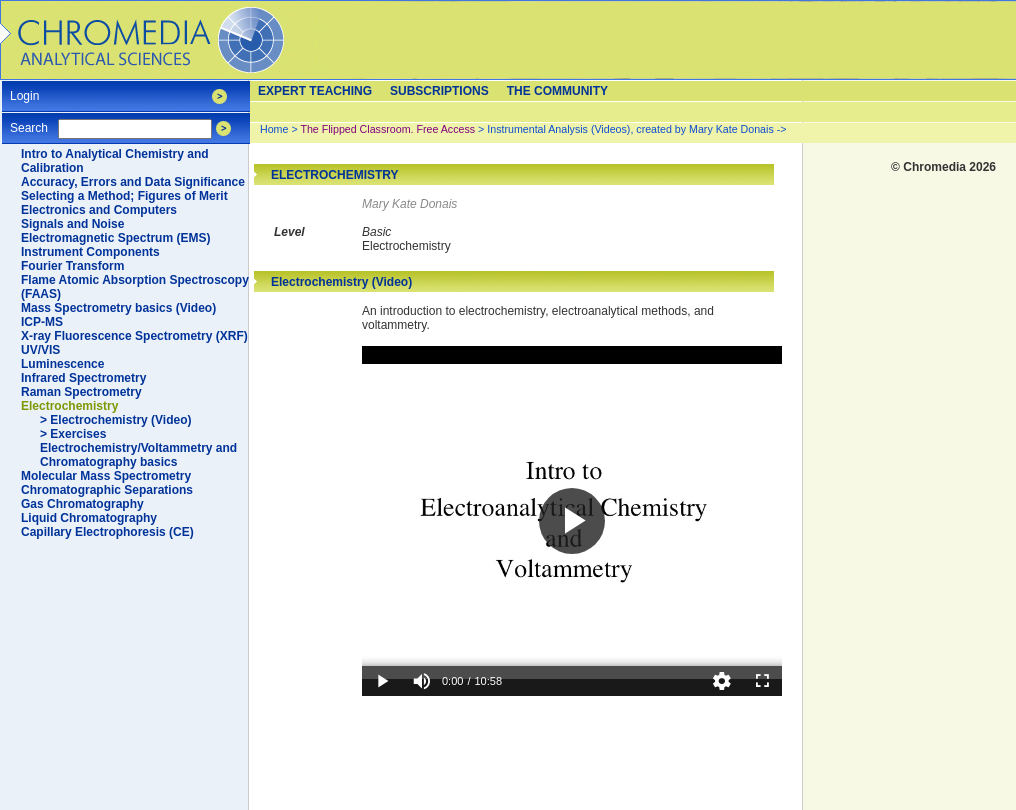 This screenshot has height=810, width=1016. What do you see at coordinates (82, 504) in the screenshot?
I see `Gas Chromatography` at bounding box center [82, 504].